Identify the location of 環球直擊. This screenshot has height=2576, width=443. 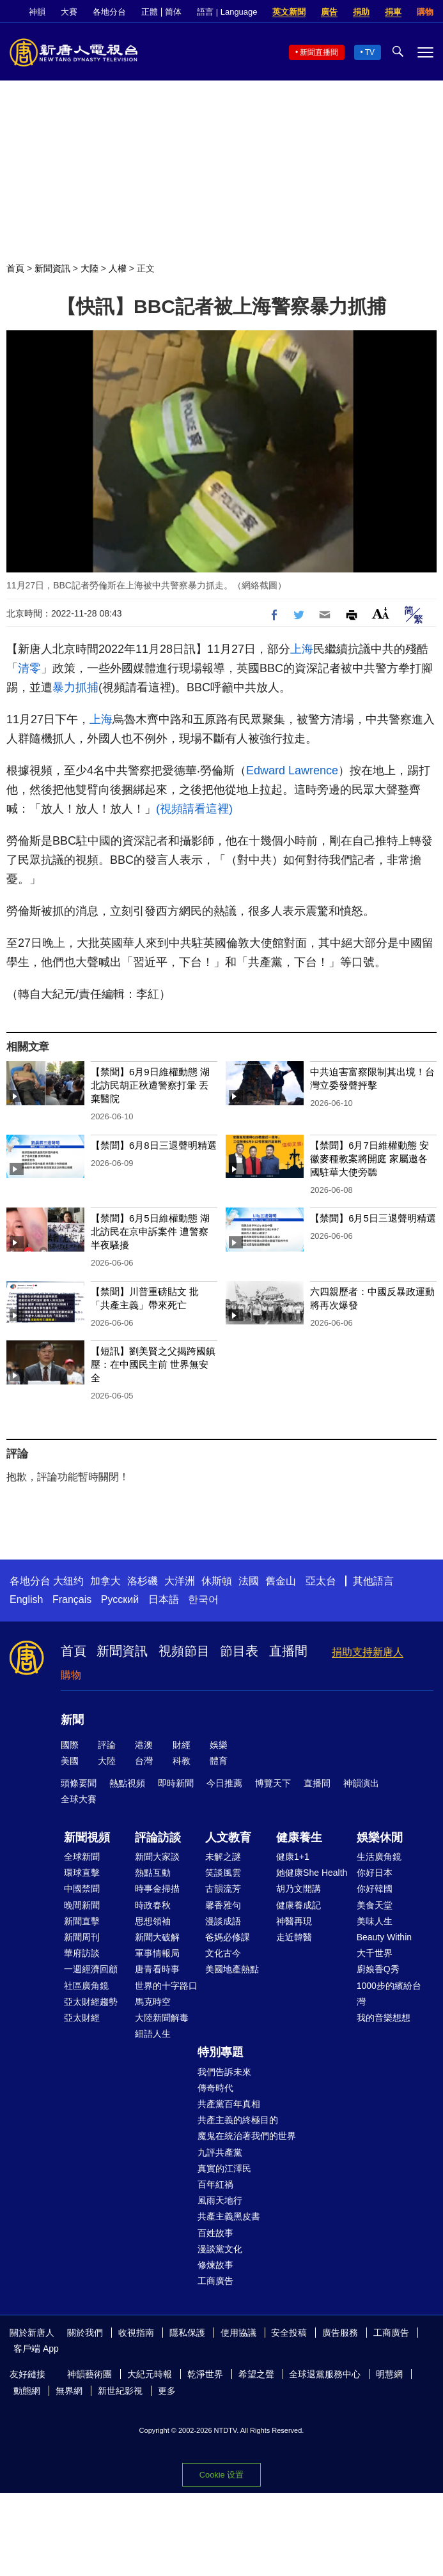
(82, 1872).